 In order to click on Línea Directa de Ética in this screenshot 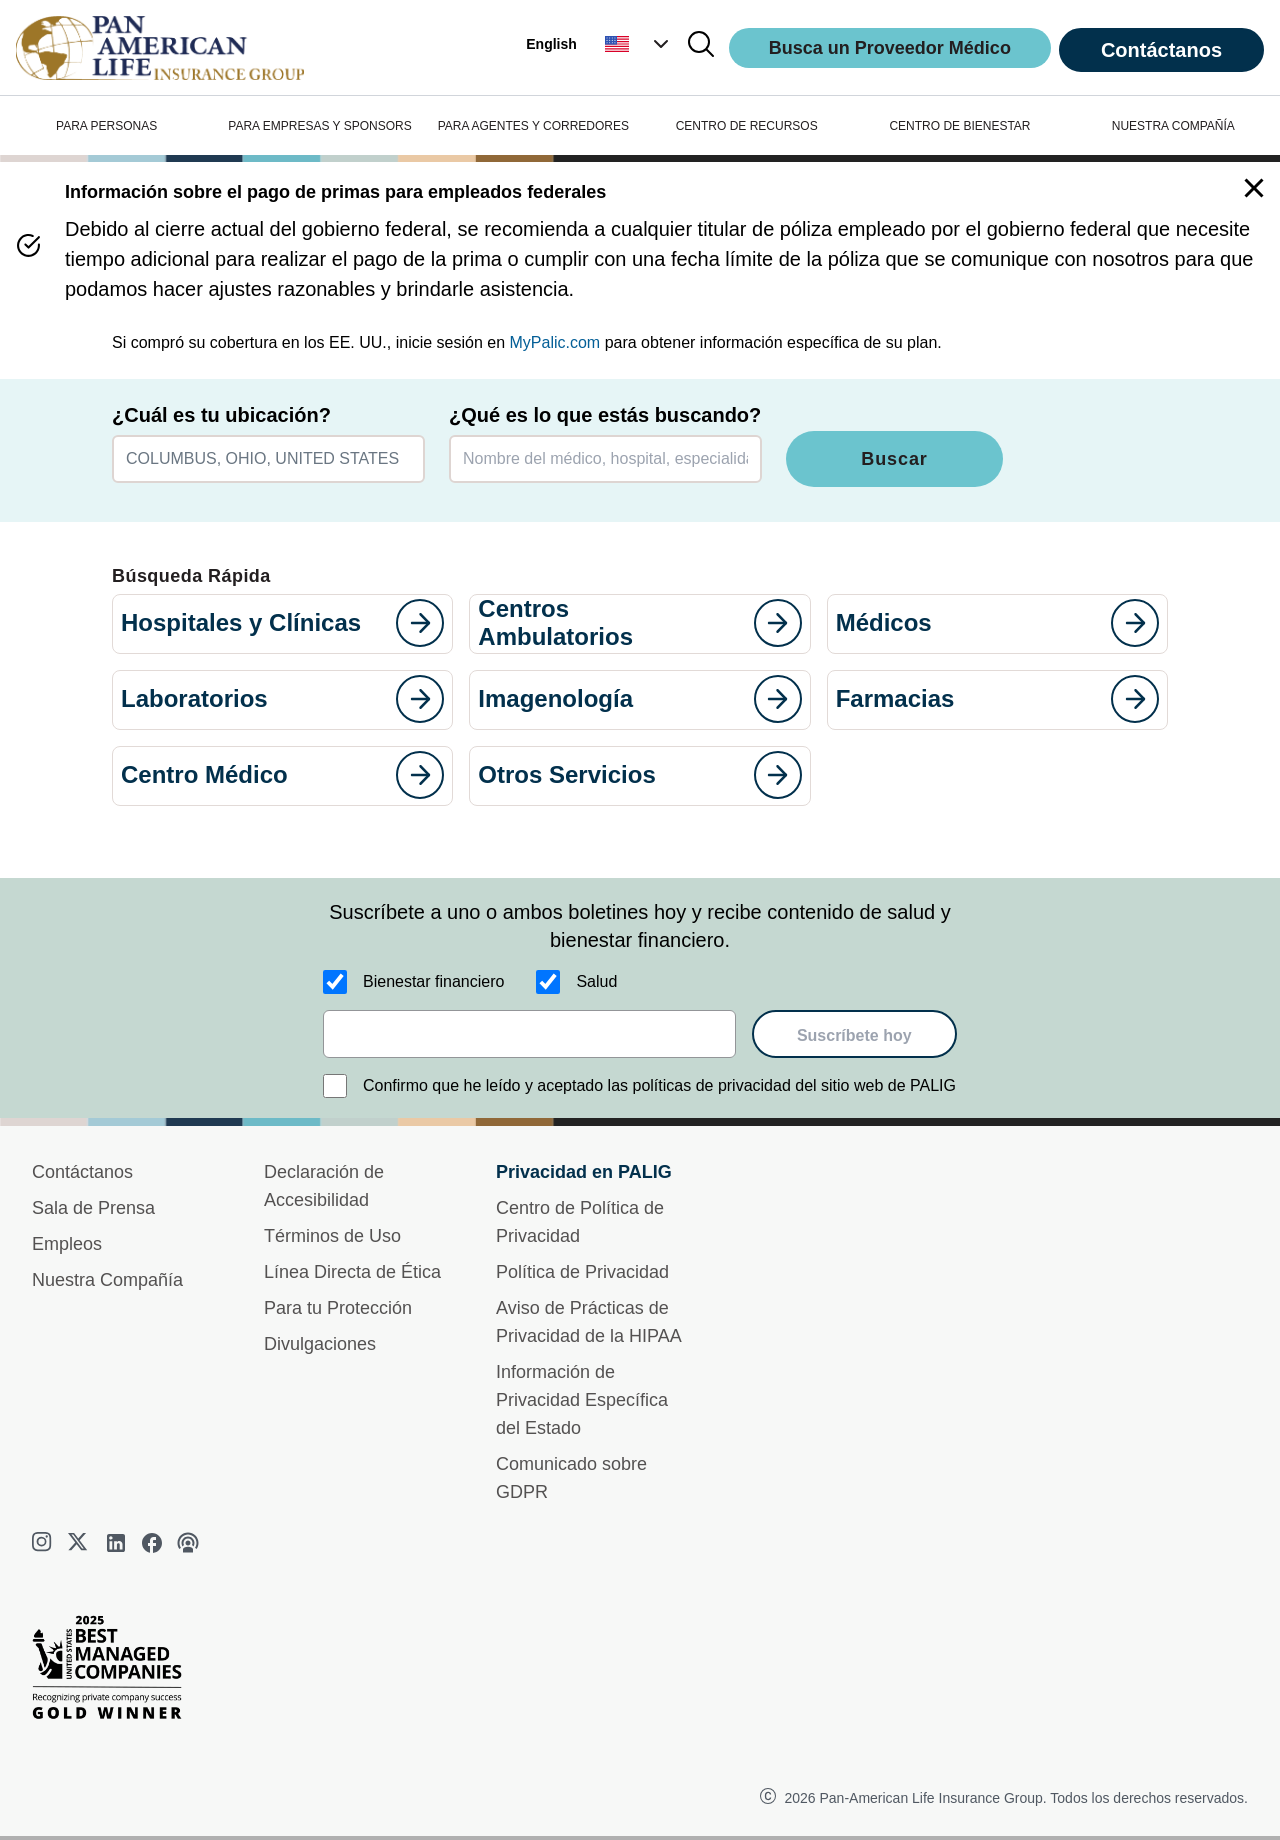, I will do `click(352, 1272)`.